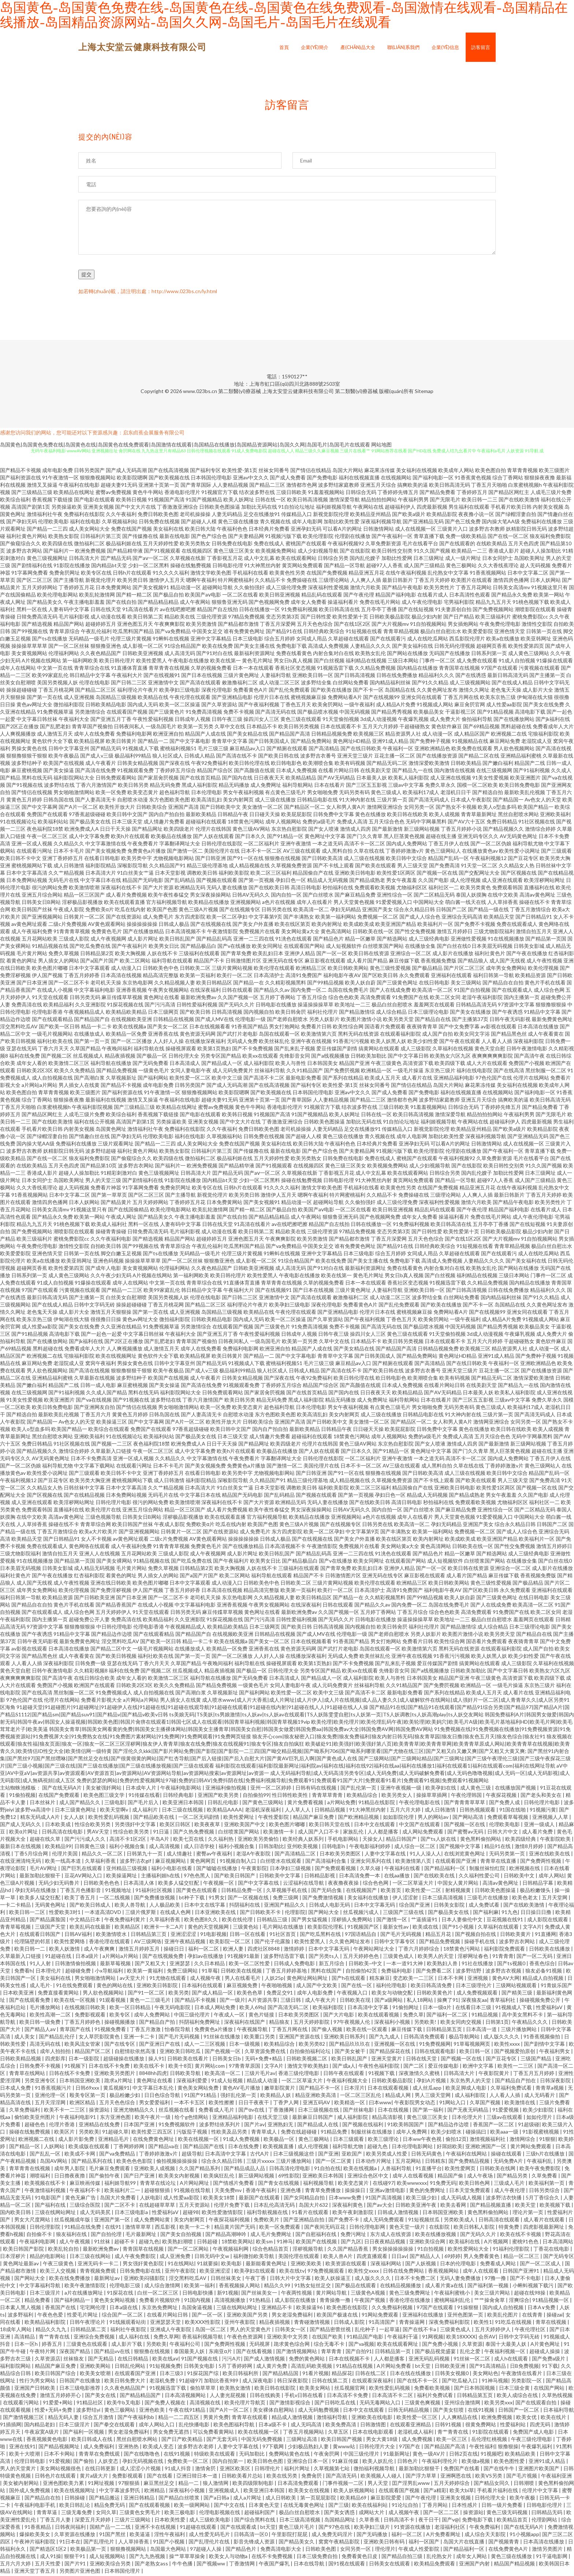 The image size is (574, 2576). Describe the element at coordinates (75, 2352) in the screenshot. I see `深夜国产精品` at that location.